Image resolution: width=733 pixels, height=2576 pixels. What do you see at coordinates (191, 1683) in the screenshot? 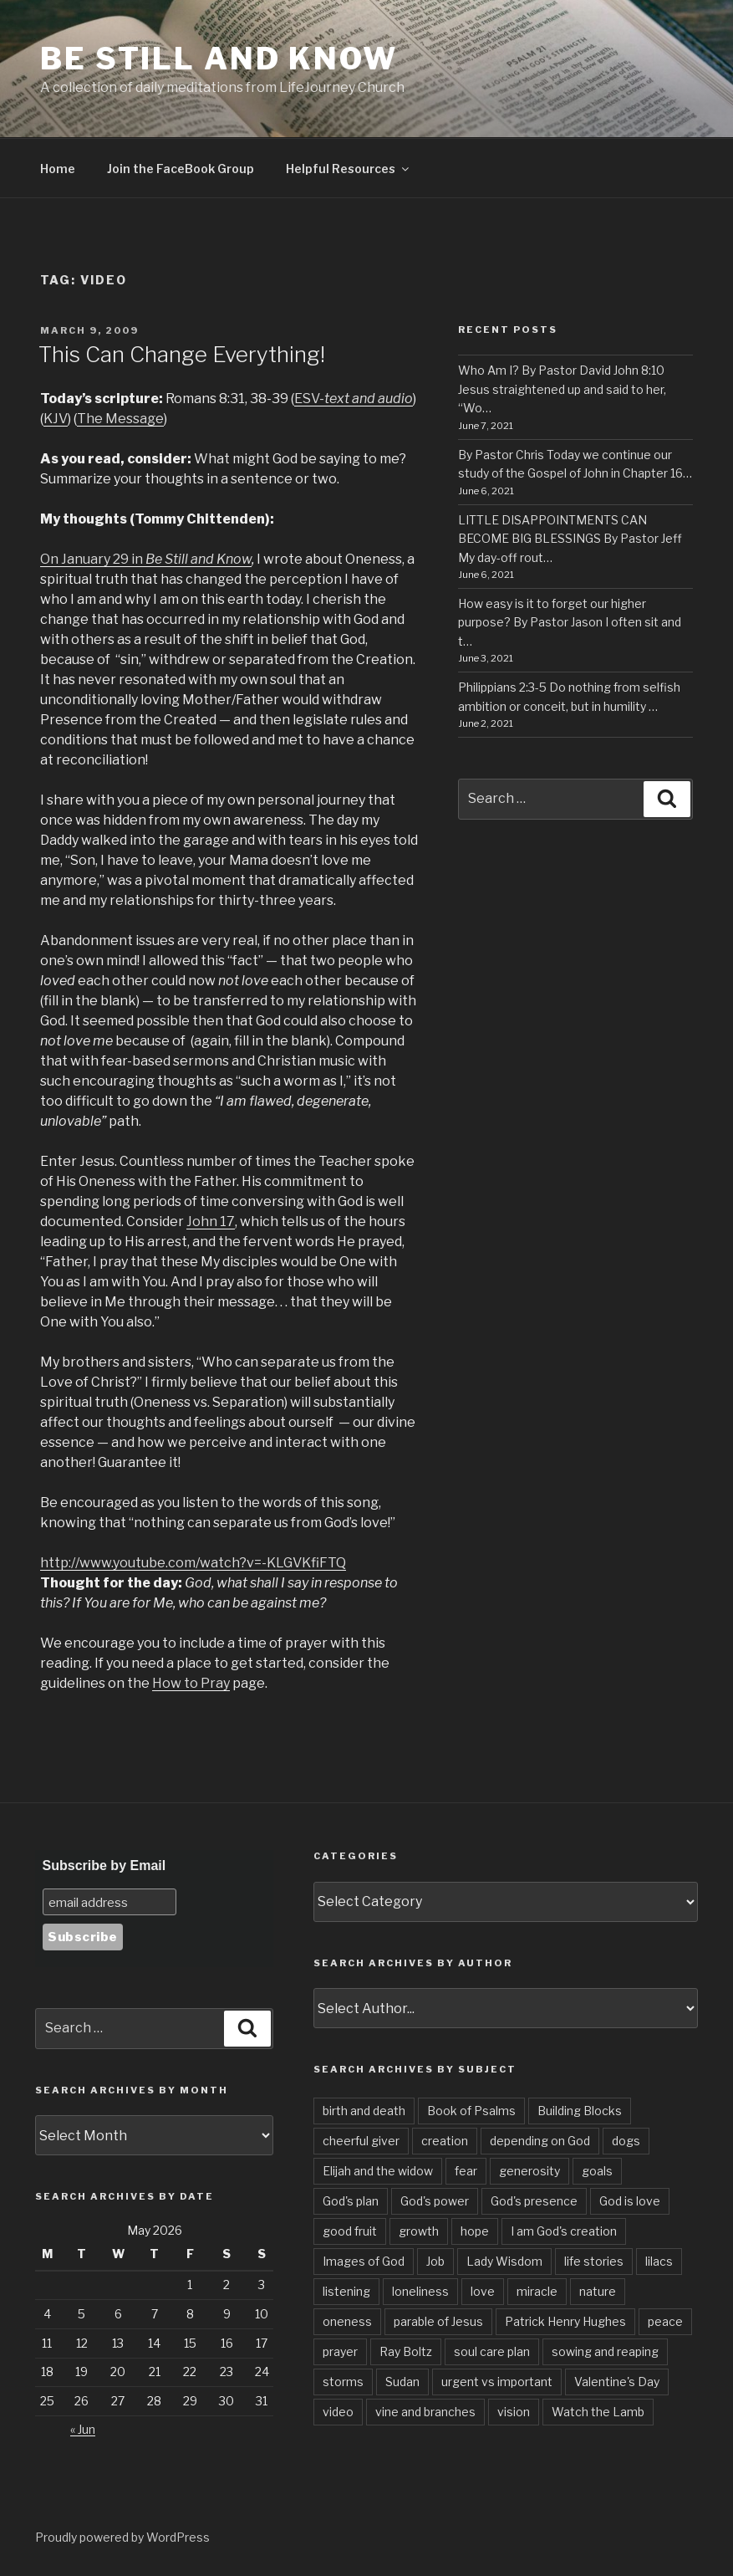
I see `How to Pray` at bounding box center [191, 1683].